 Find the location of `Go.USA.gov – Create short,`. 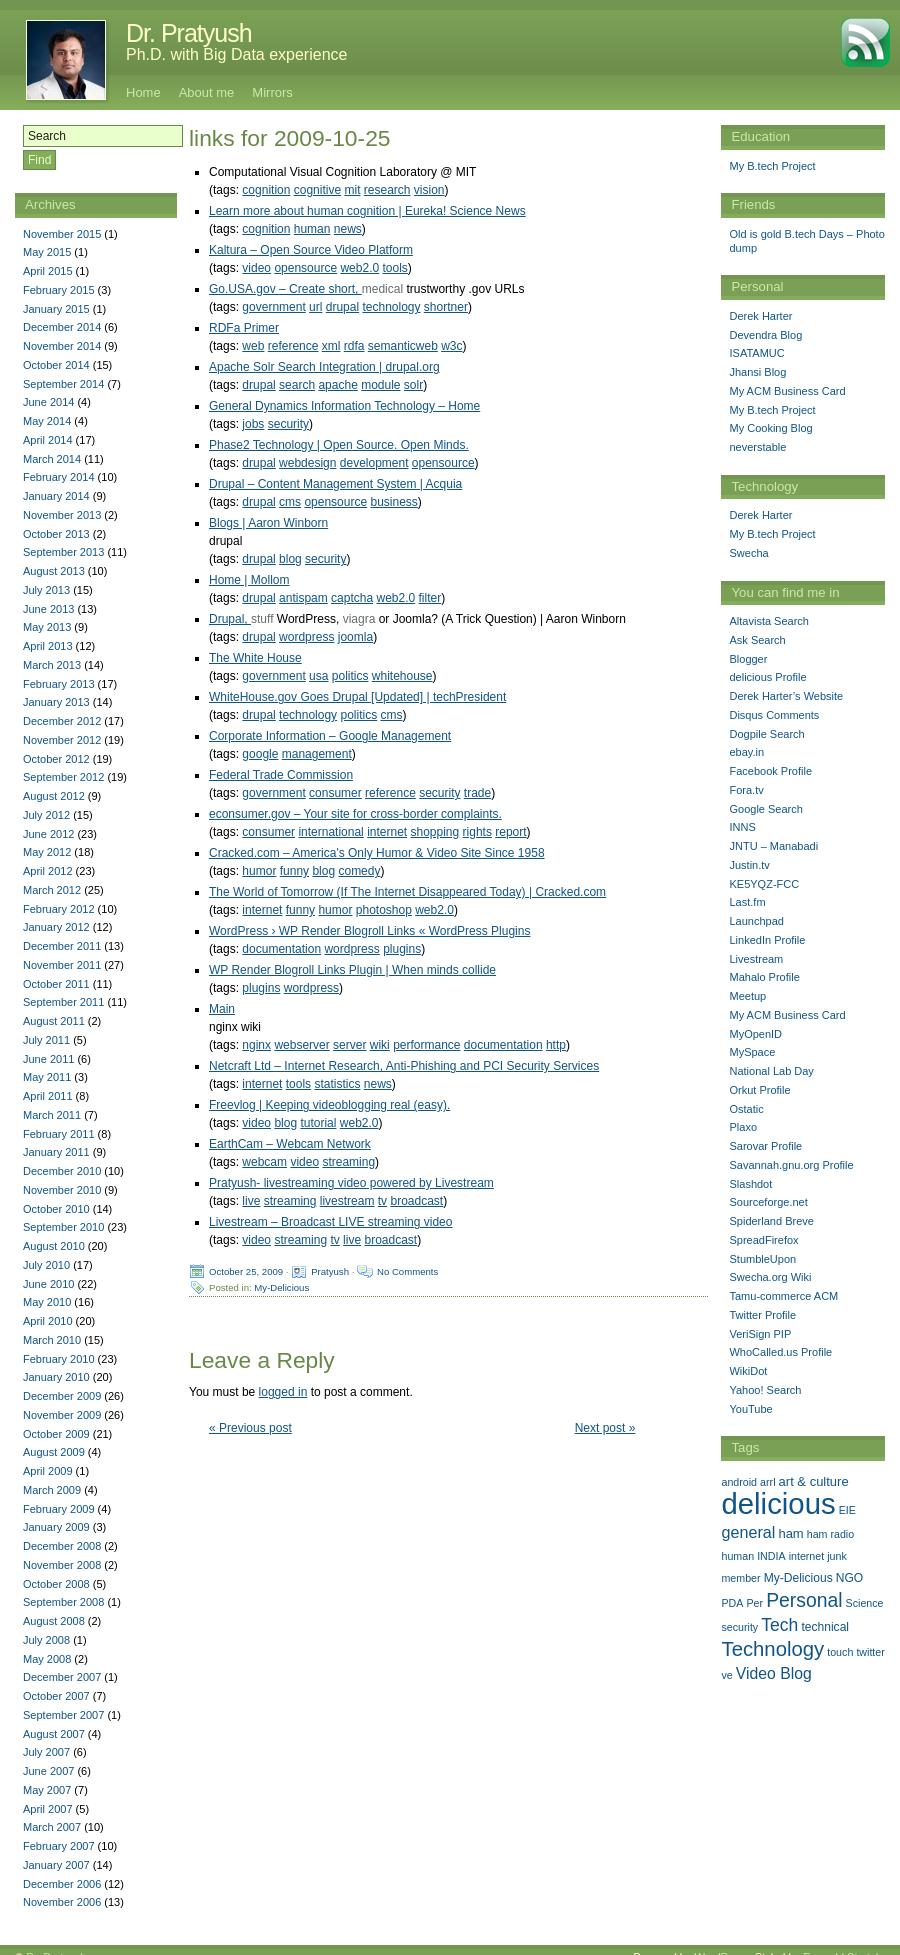

Go.USA.gov – Create short, is located at coordinates (285, 289).